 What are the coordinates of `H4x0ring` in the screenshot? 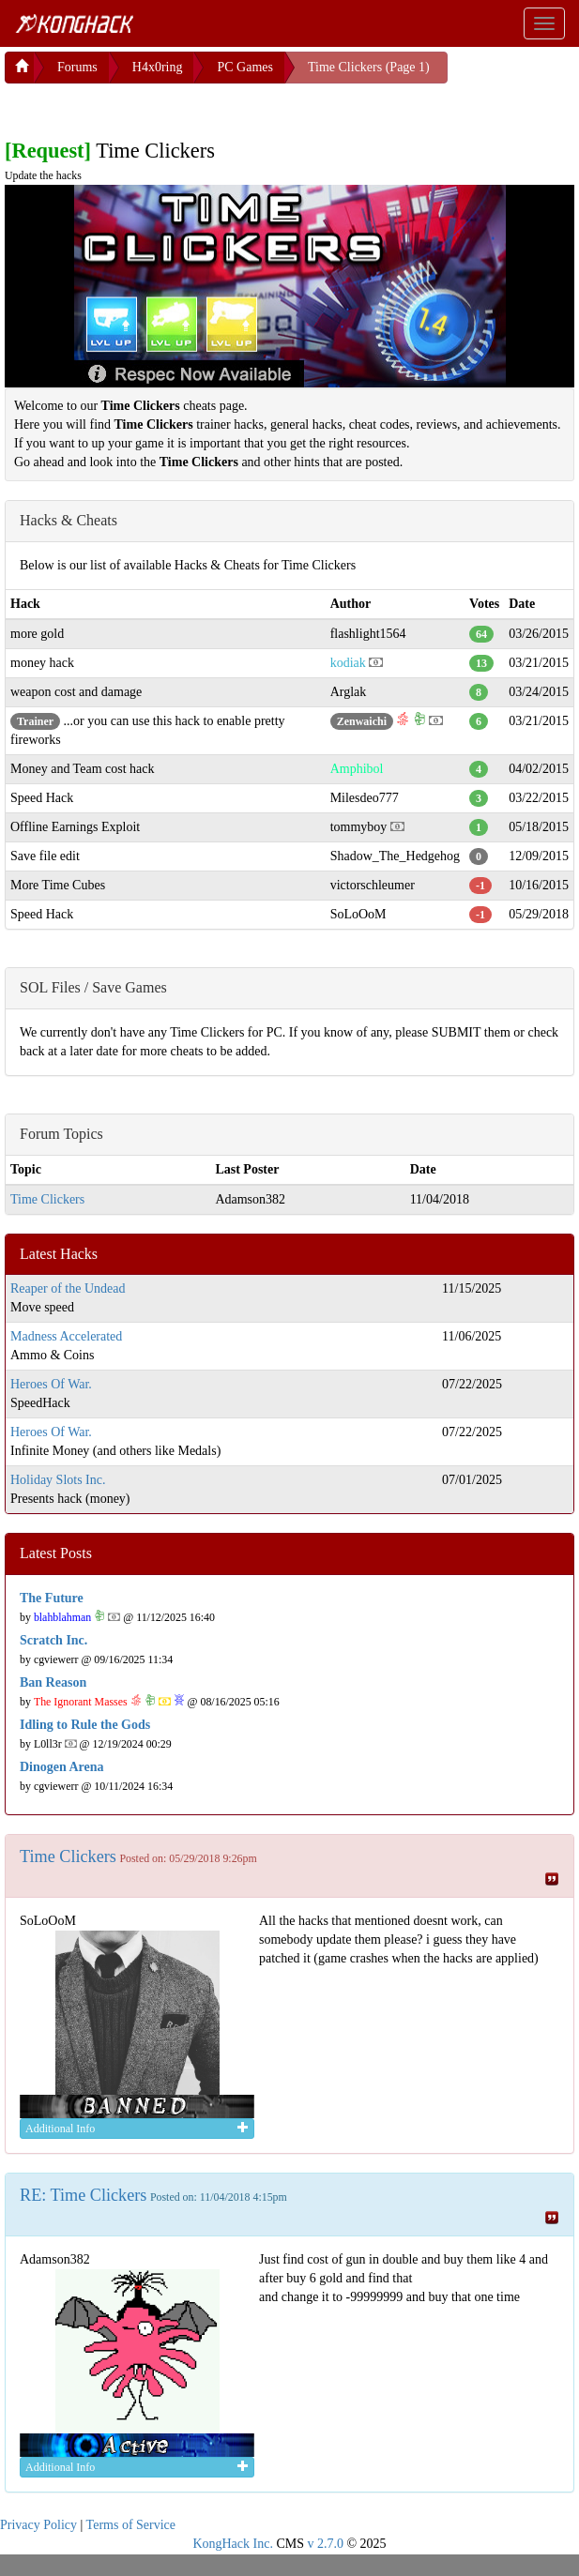 It's located at (157, 67).